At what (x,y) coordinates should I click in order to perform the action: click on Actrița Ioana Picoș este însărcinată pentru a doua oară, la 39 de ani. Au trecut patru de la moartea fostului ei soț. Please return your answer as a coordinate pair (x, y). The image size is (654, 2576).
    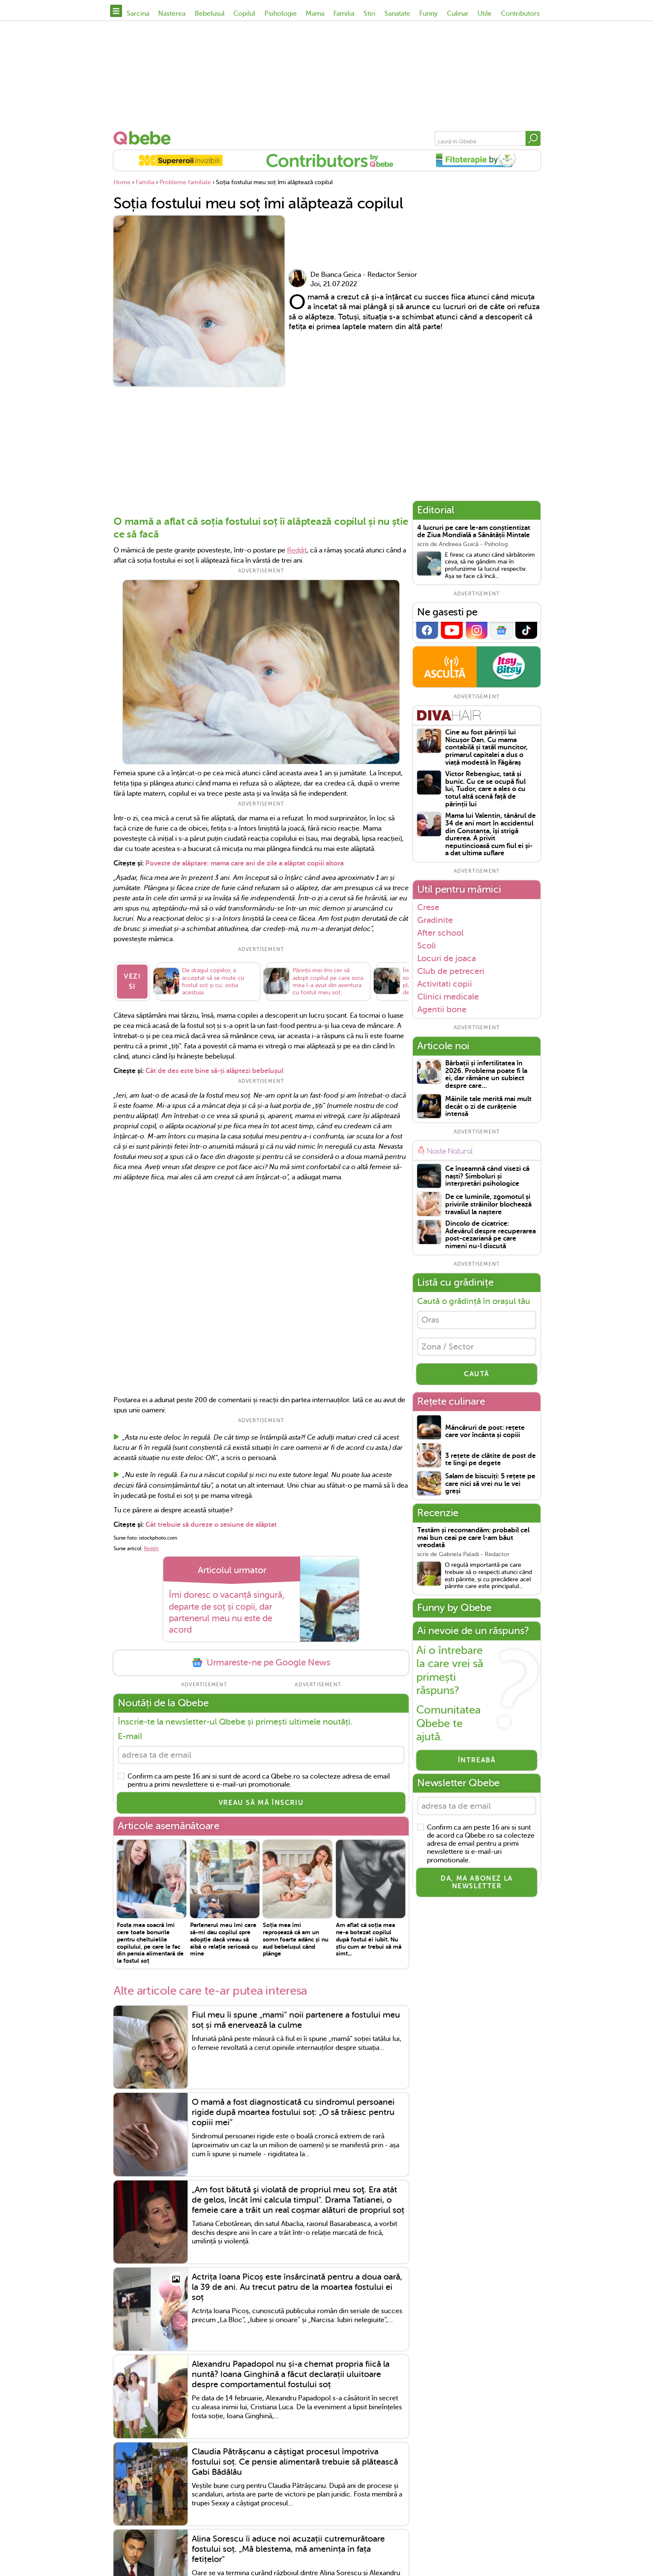
    Looking at the image, I should click on (297, 2292).